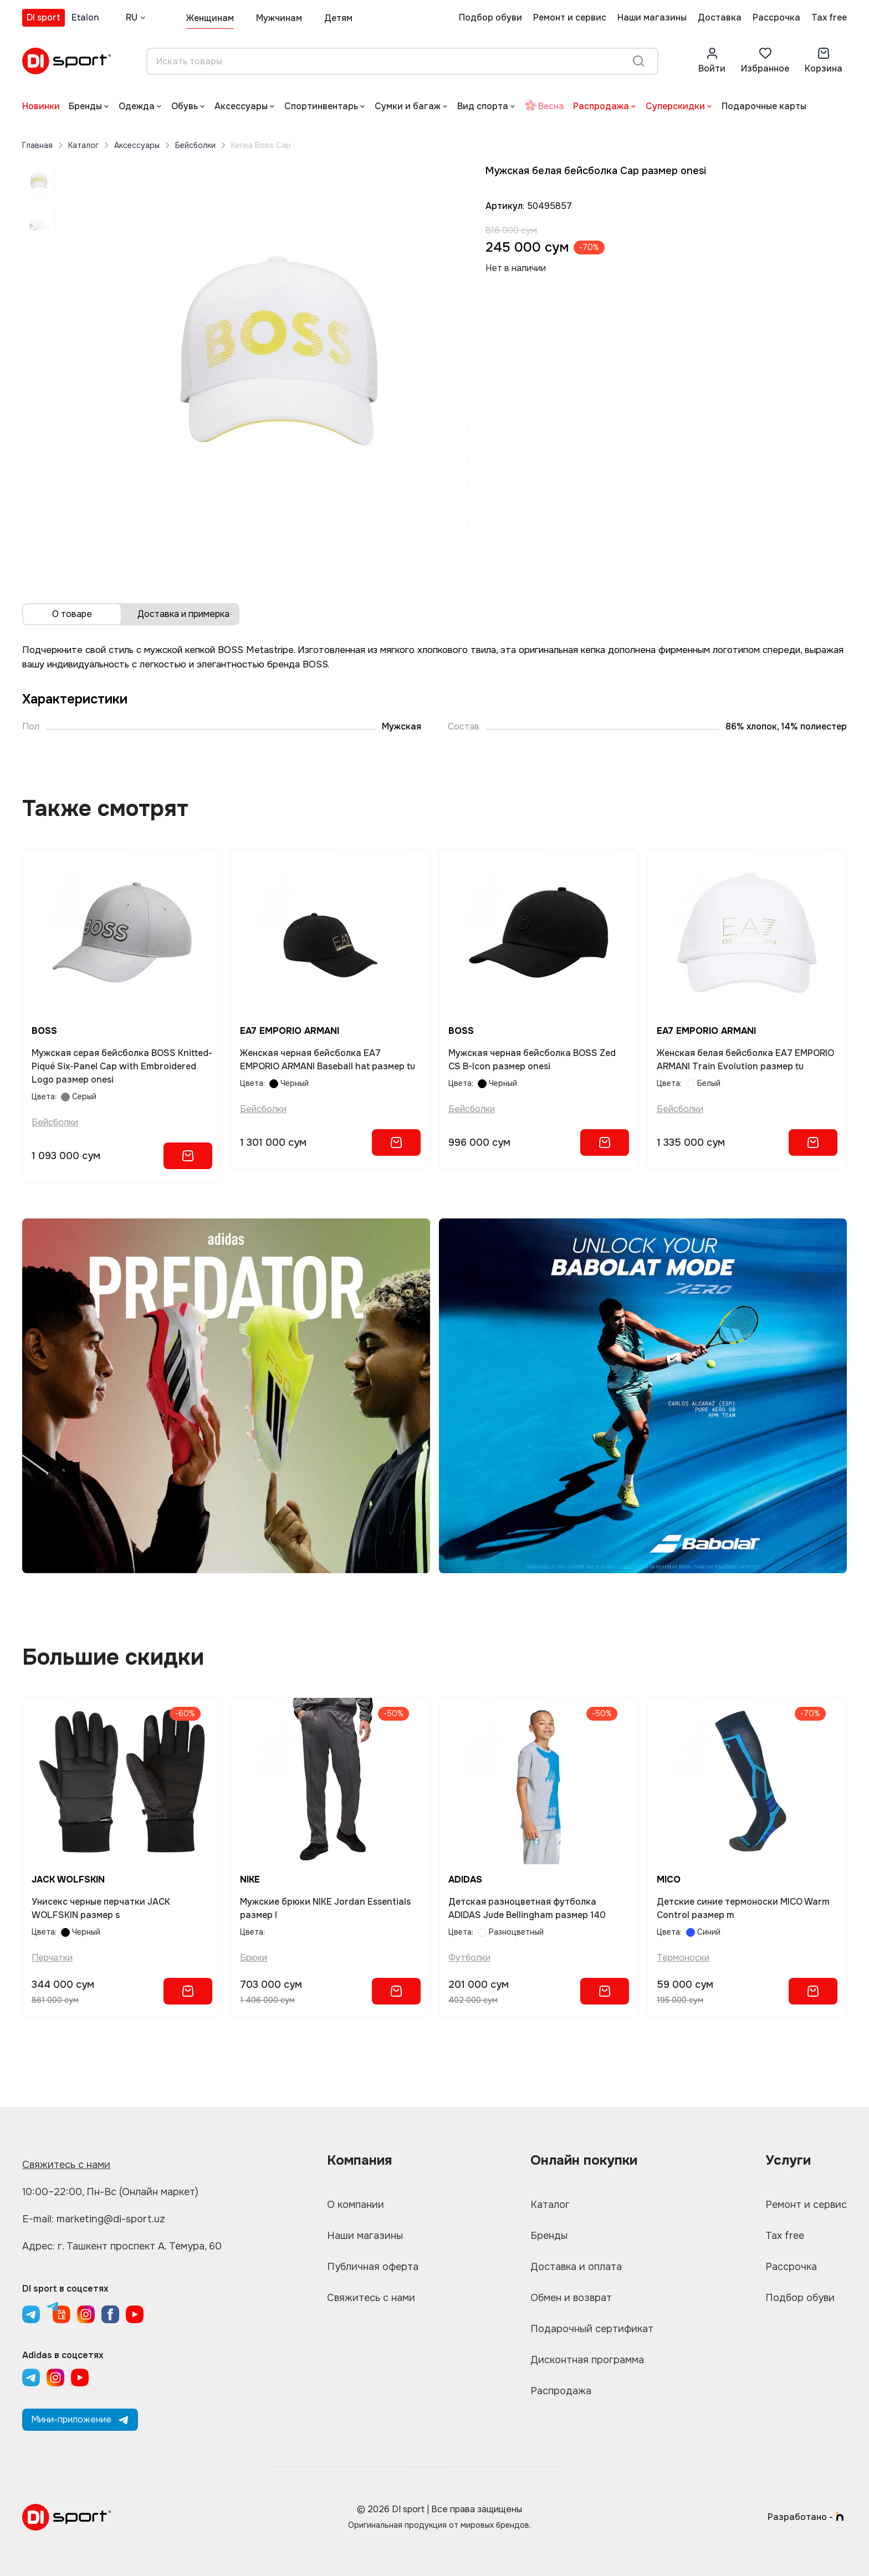 This screenshot has height=2576, width=869. What do you see at coordinates (85, 106) in the screenshot?
I see `Бренды` at bounding box center [85, 106].